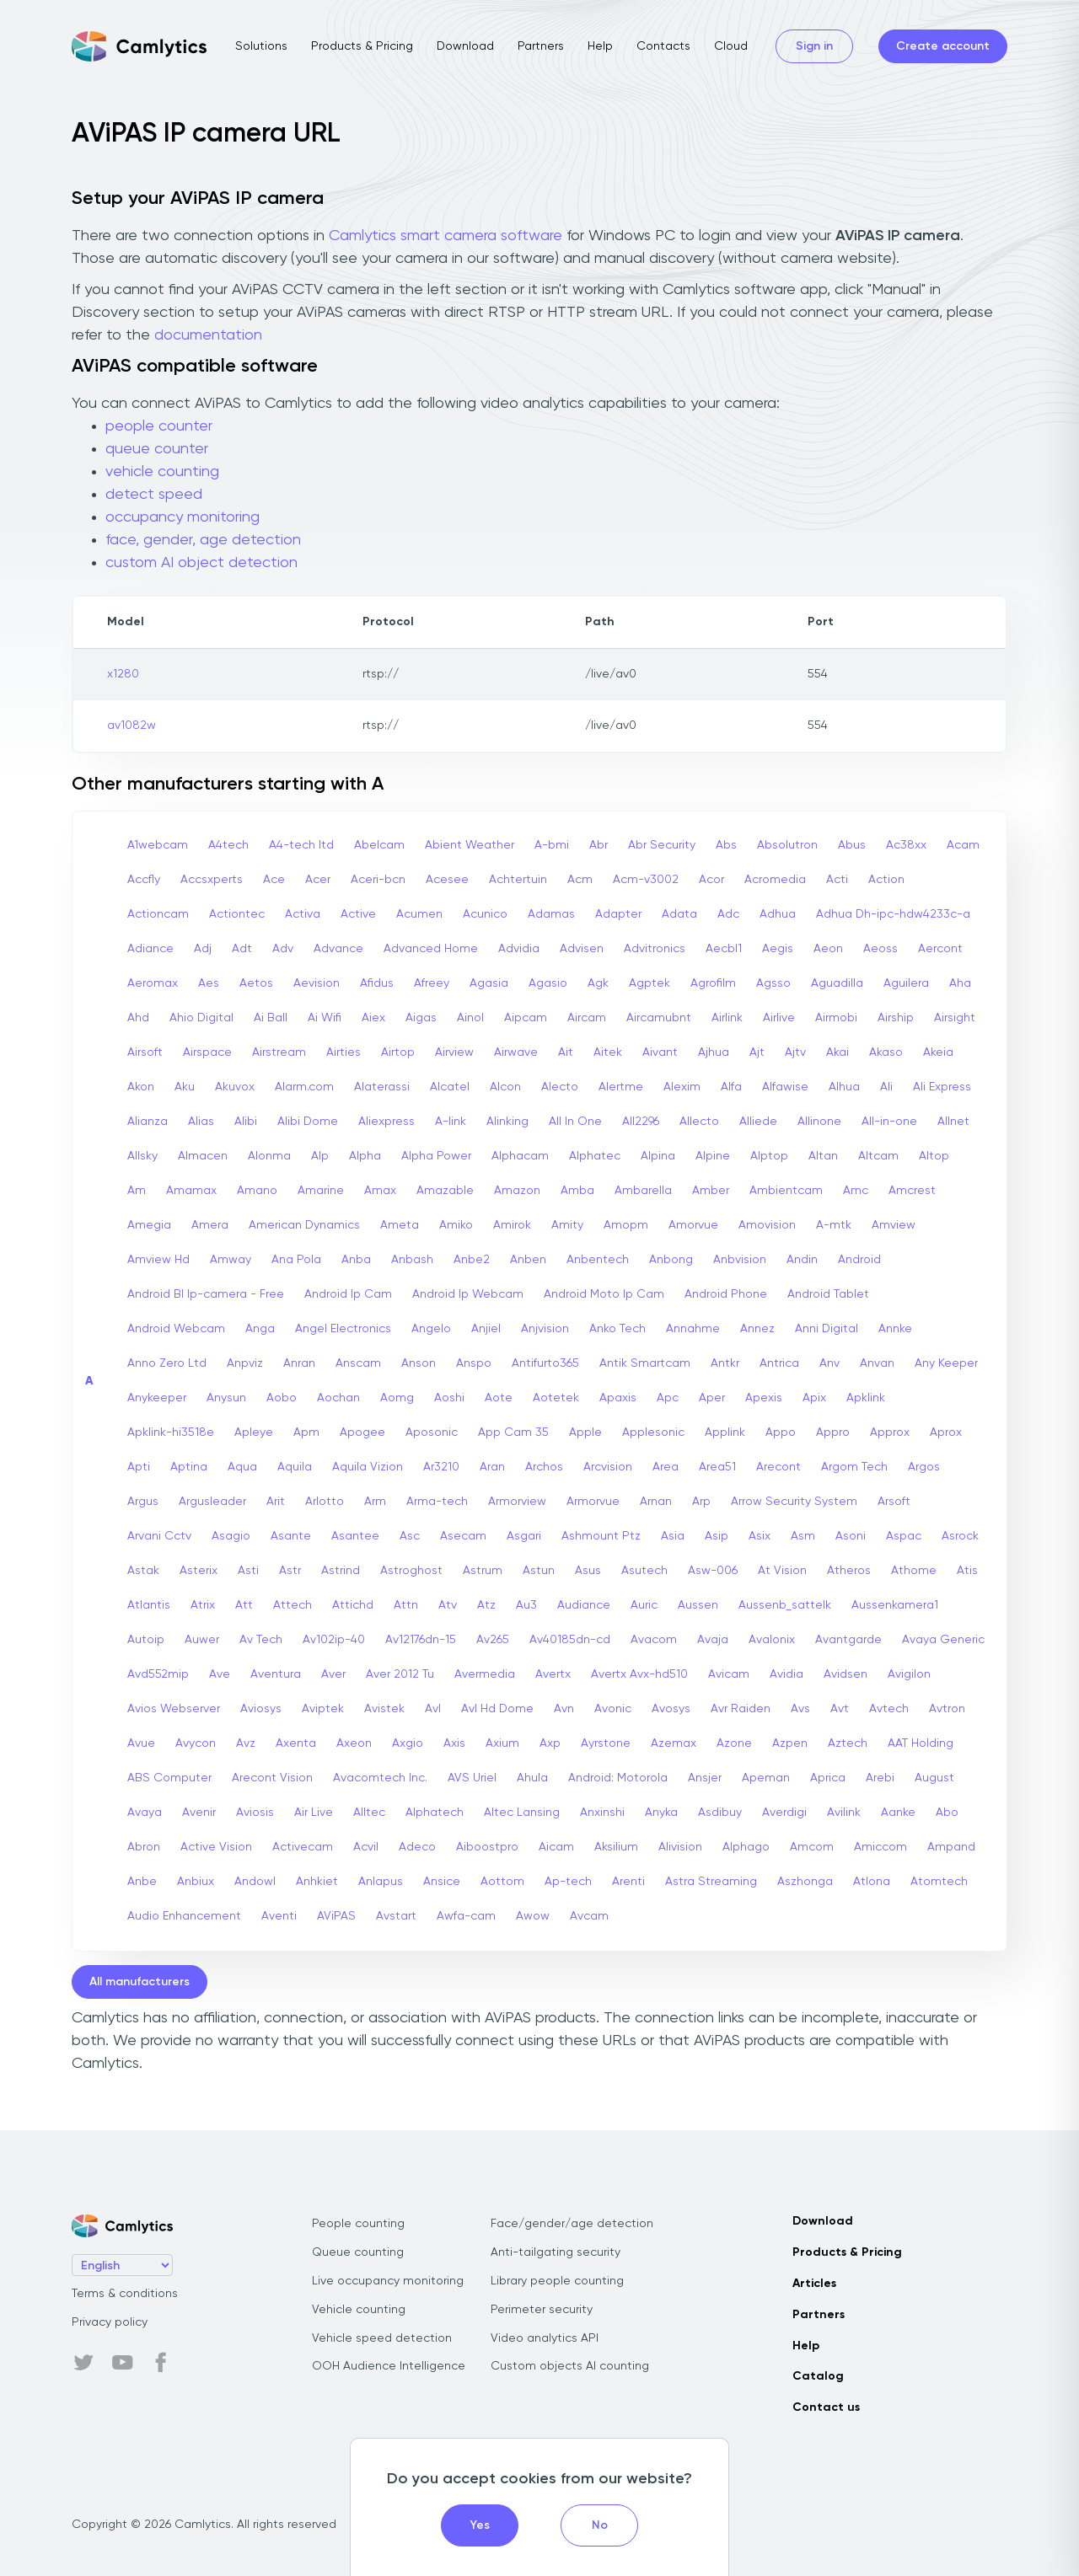  I want to click on Amirok, so click(512, 1225).